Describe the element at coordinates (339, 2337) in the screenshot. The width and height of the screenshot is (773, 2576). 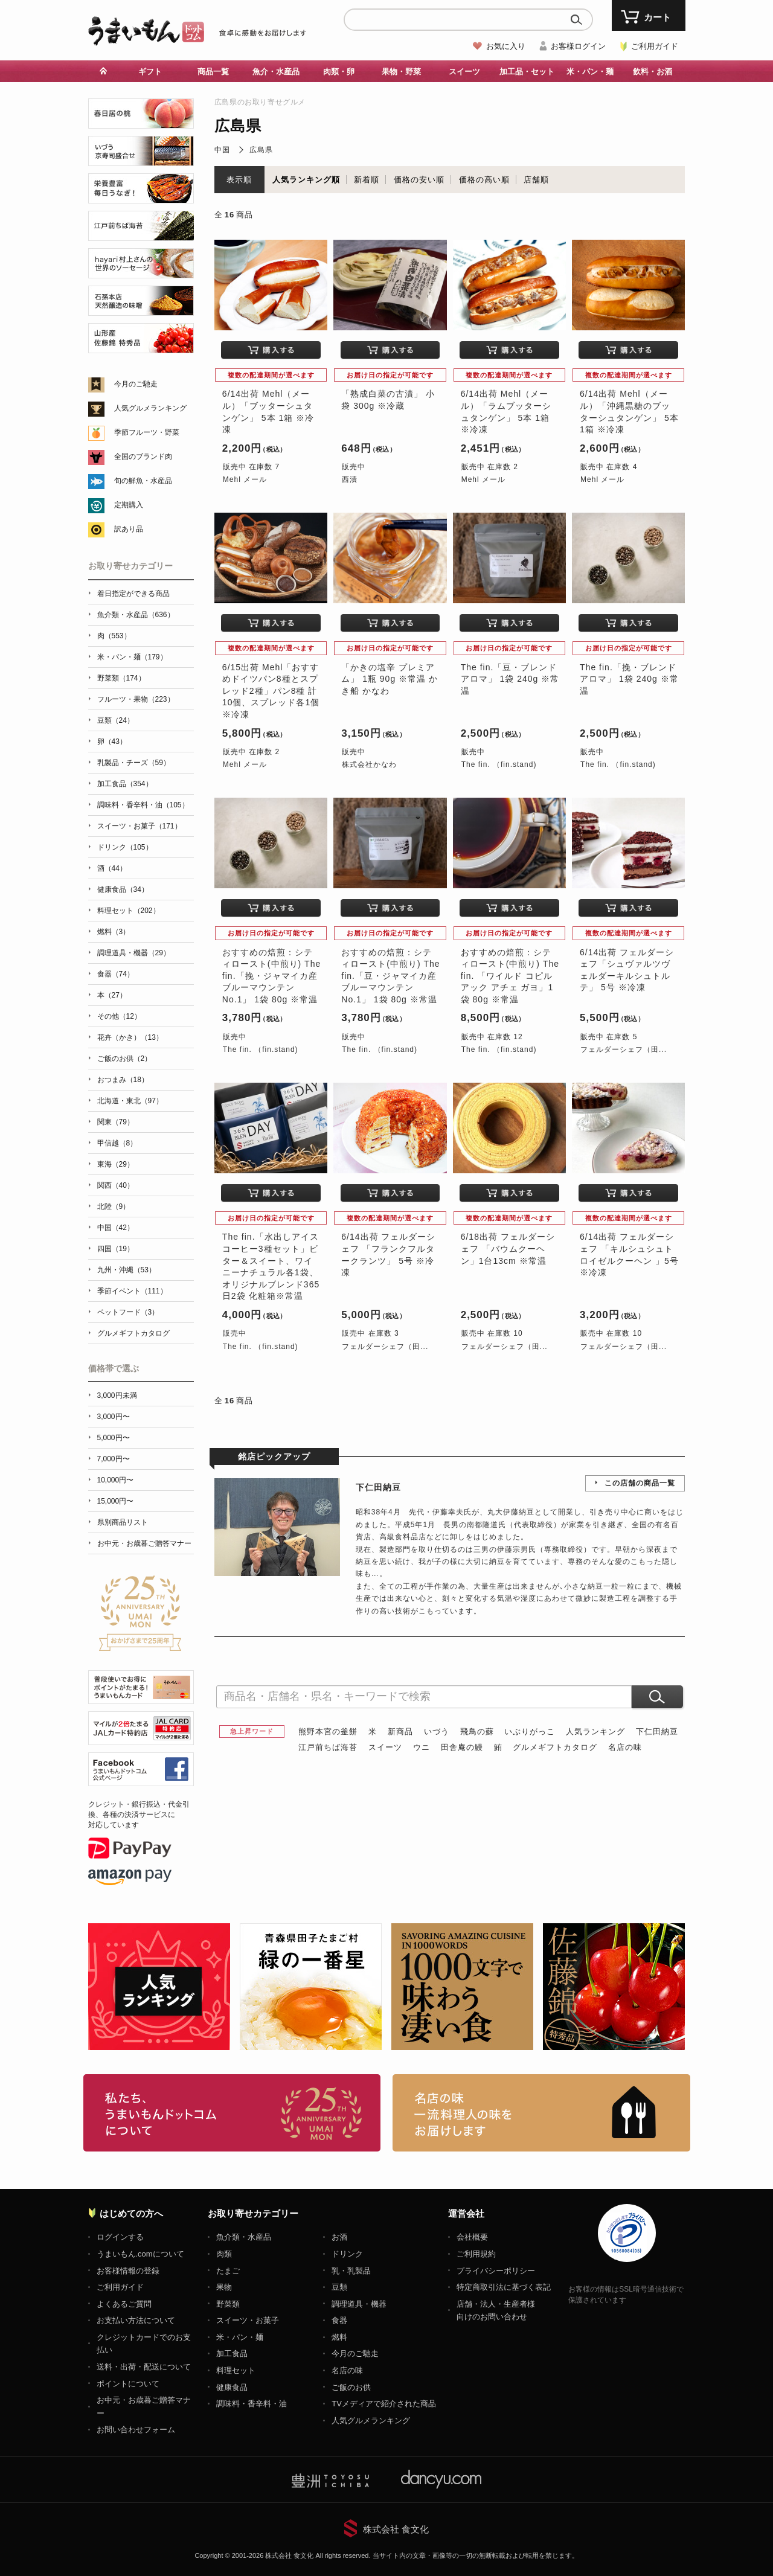
I see `燃料` at that location.